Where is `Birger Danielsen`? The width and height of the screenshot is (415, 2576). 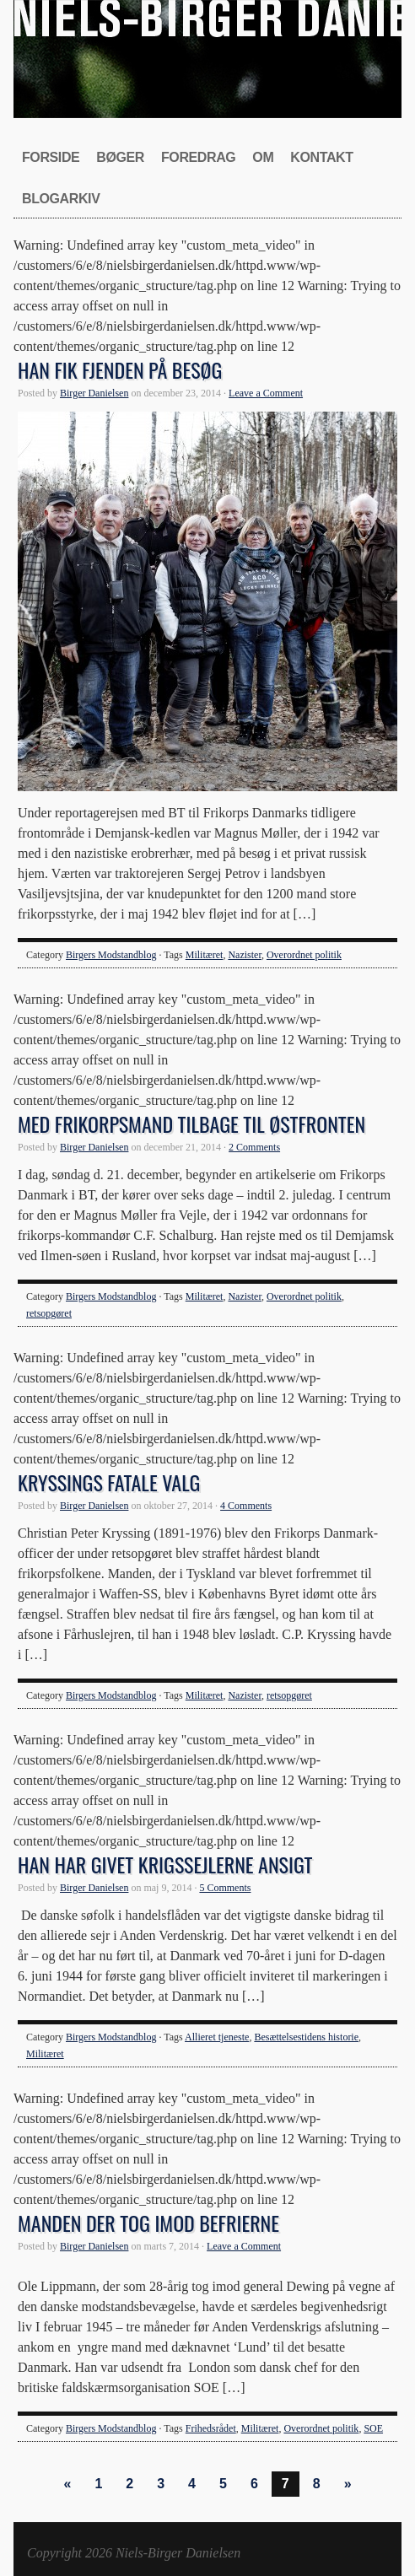 Birger Danielsen is located at coordinates (94, 393).